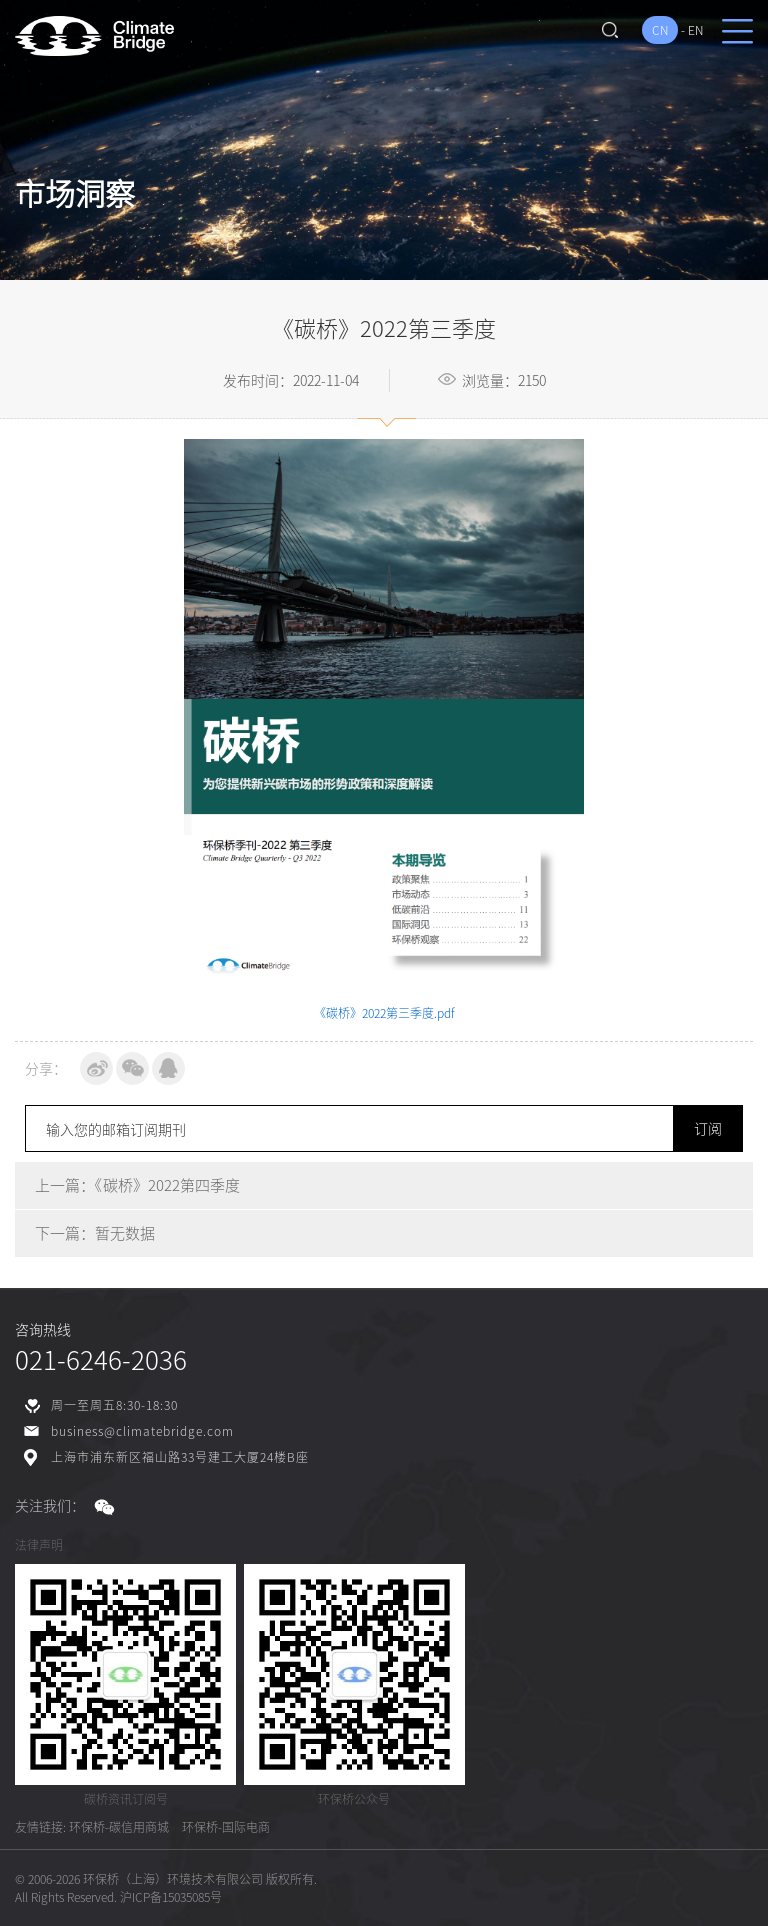  What do you see at coordinates (384, 1013) in the screenshot?
I see `《碳桥》2022第三季度.pdf` at bounding box center [384, 1013].